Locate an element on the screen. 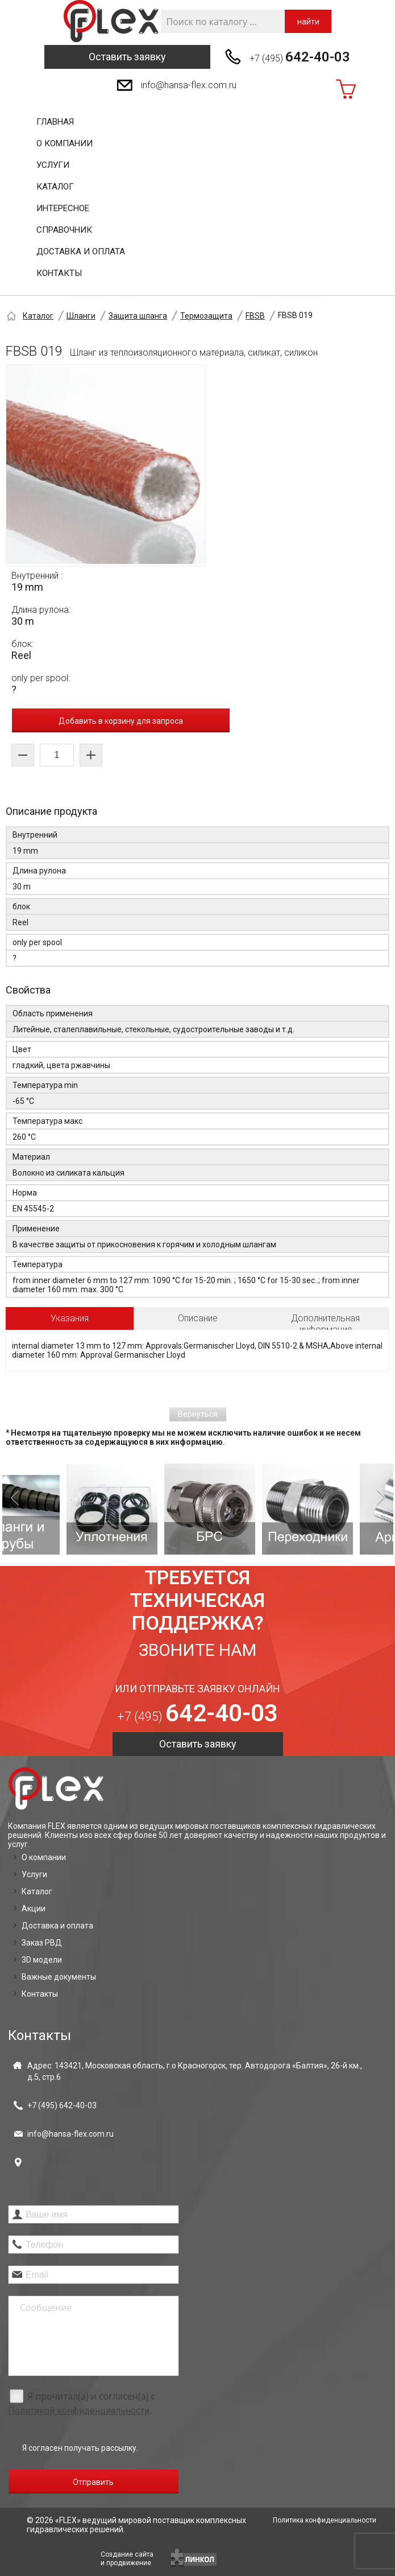 This screenshot has height=2576, width=395. FBSB is located at coordinates (255, 315).